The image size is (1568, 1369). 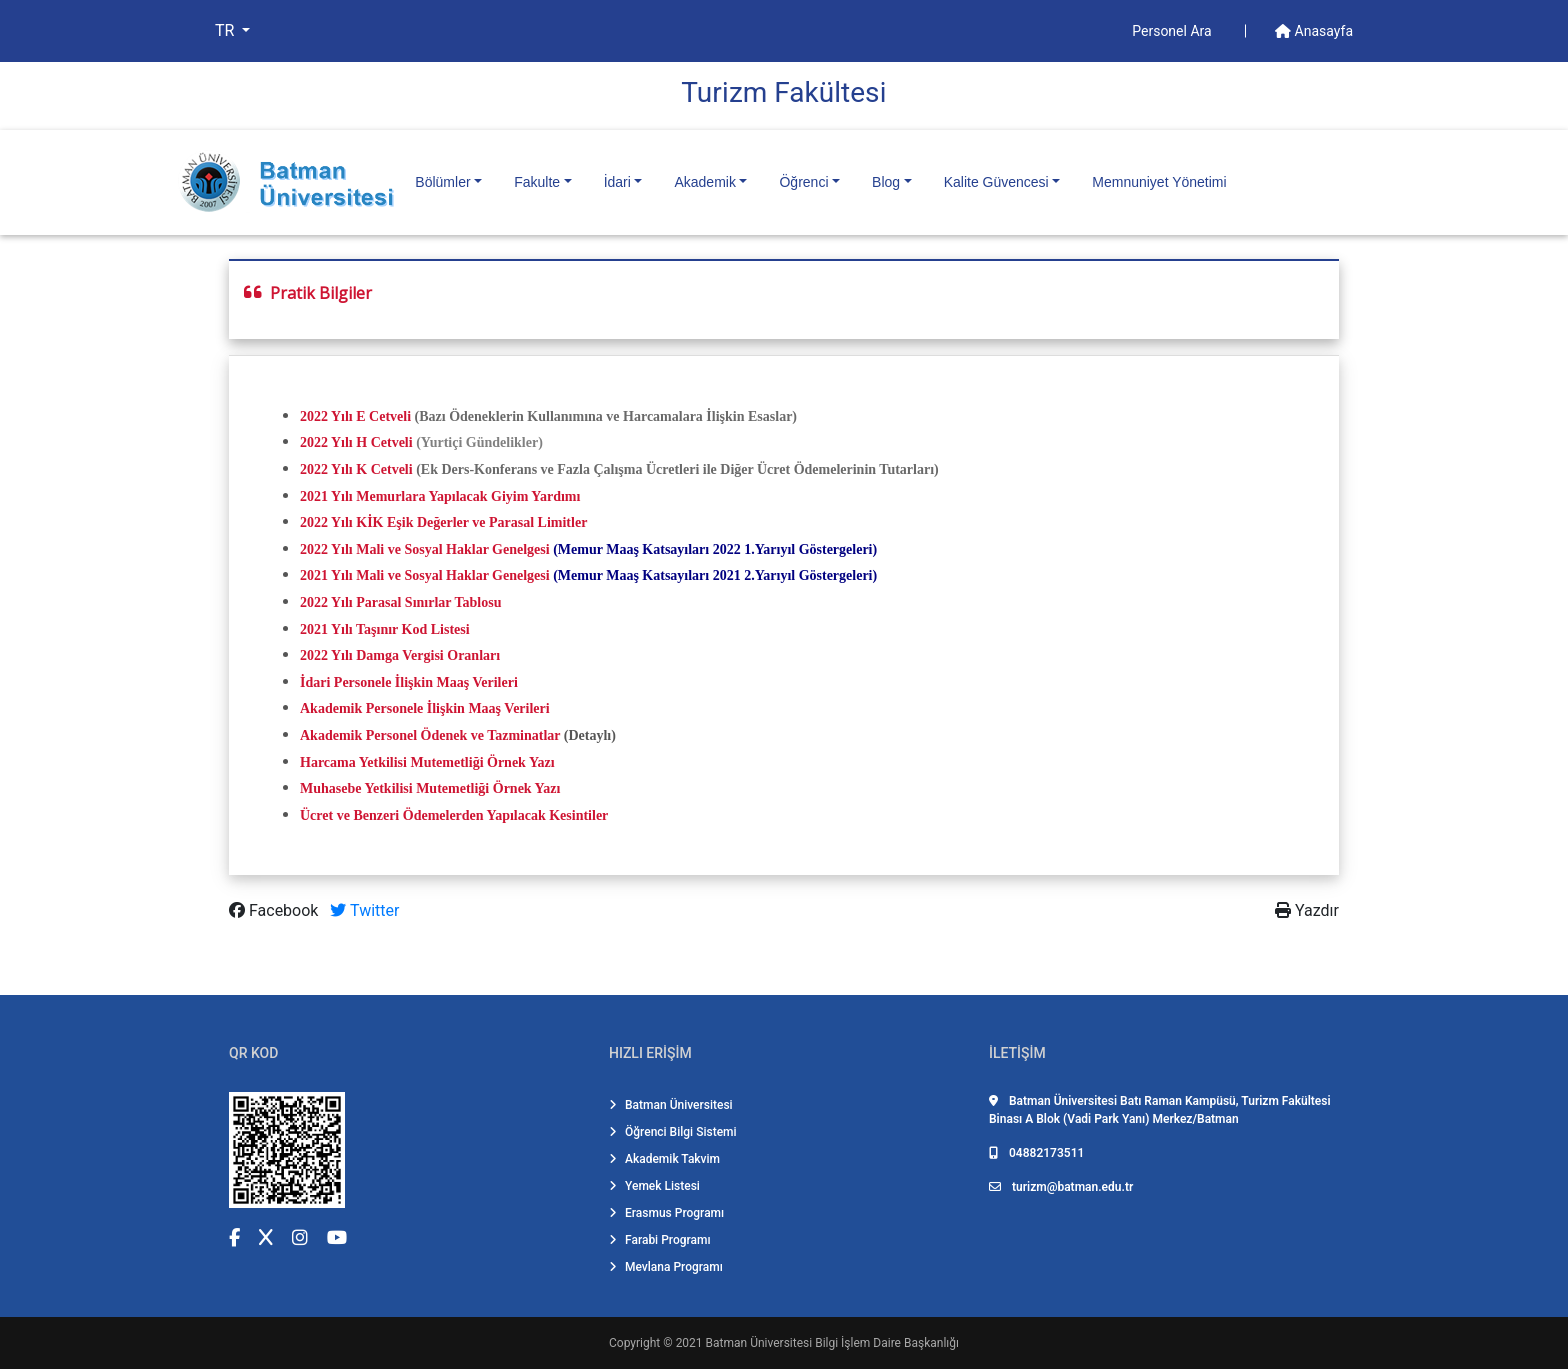 I want to click on Personel Ara, so click(x=1173, y=31).